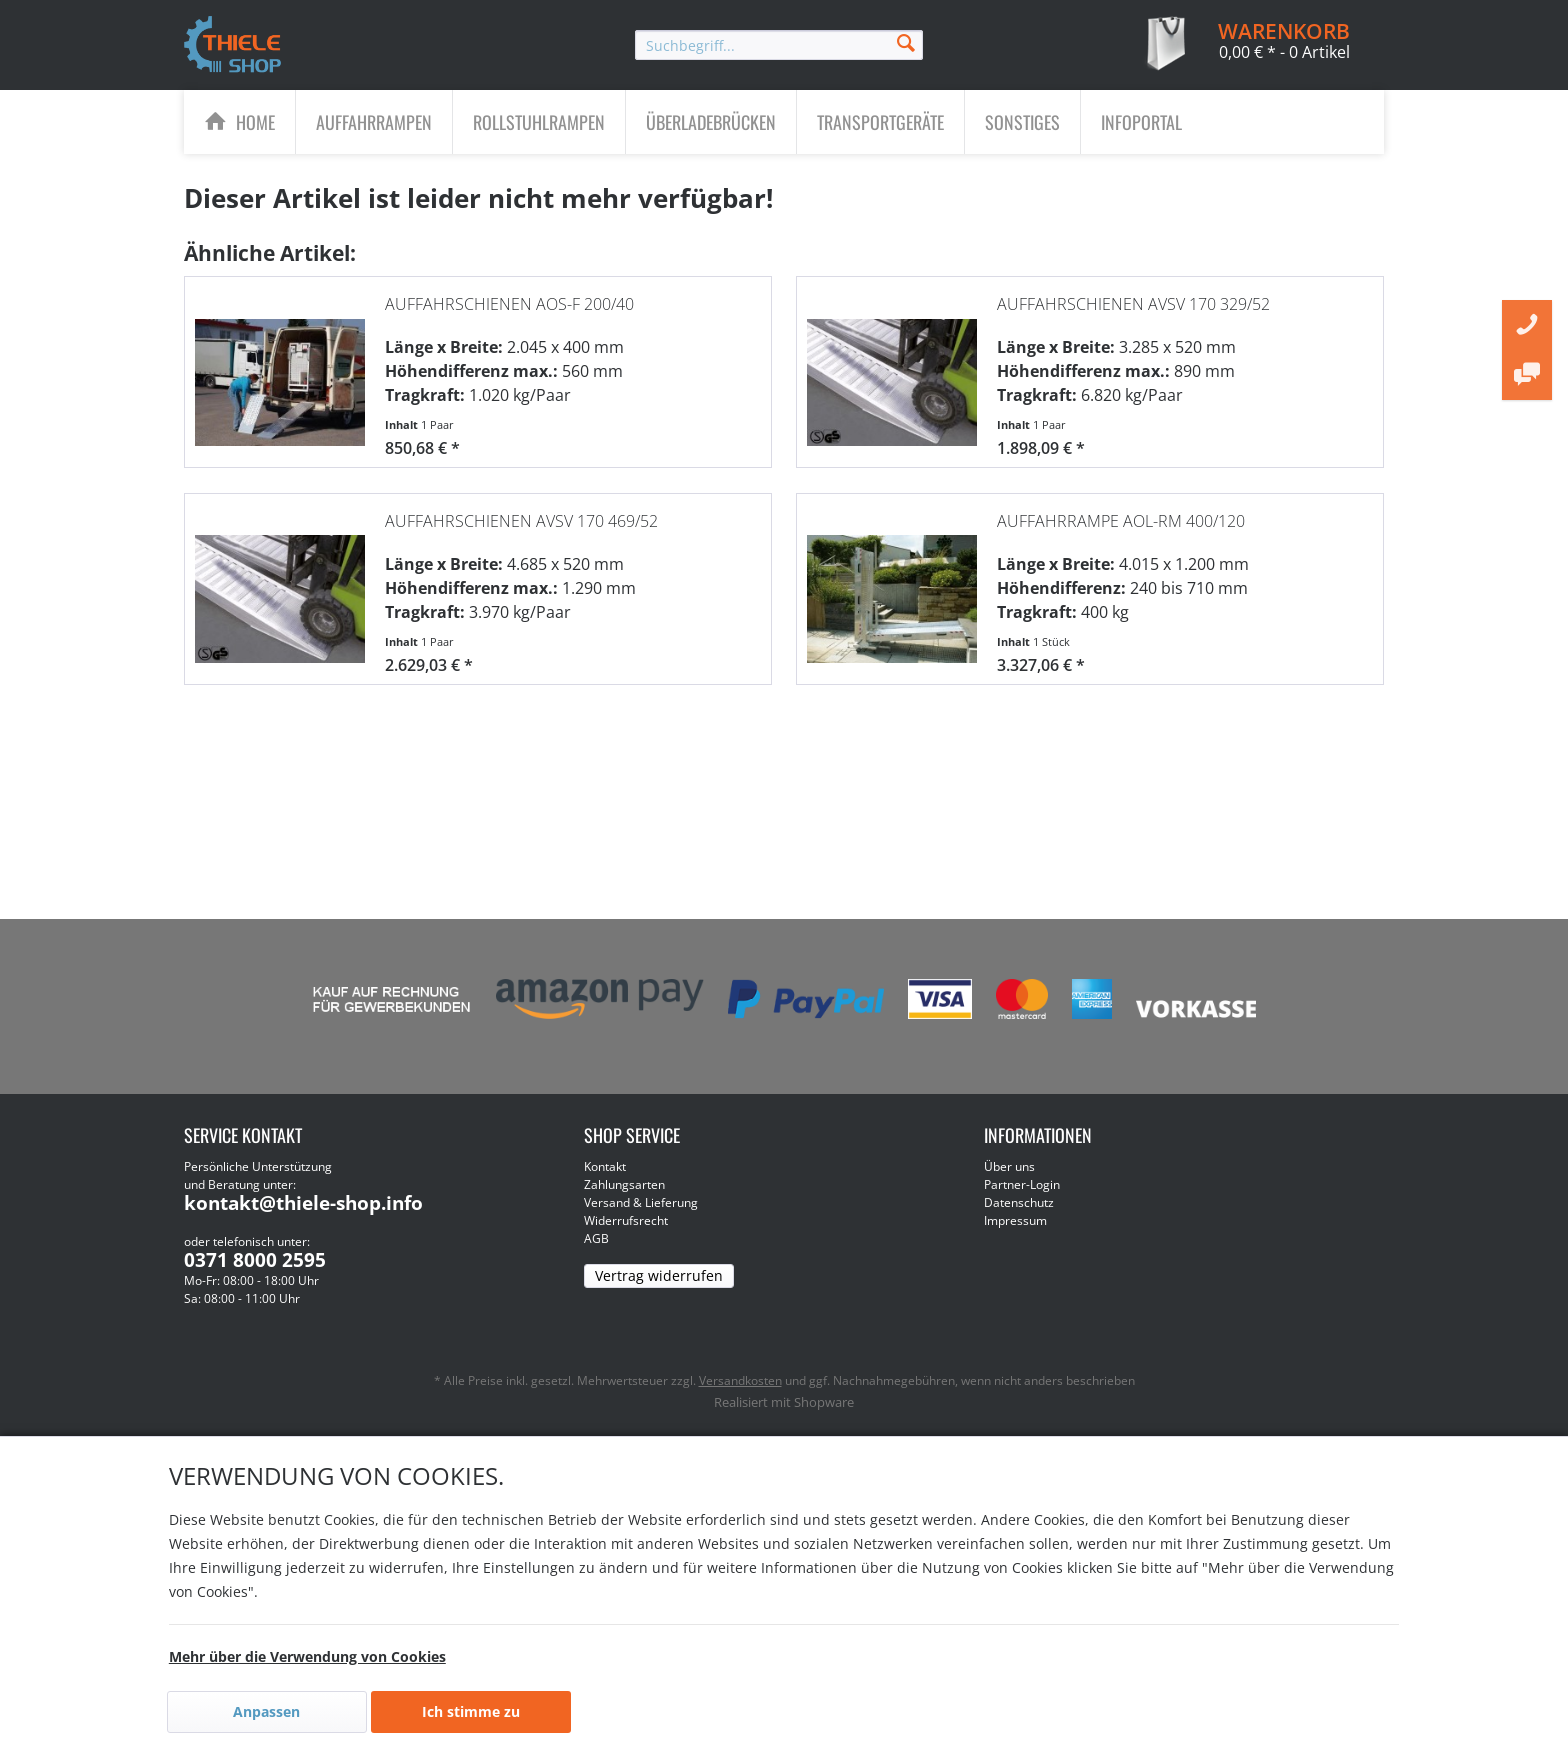 This screenshot has height=1763, width=1568. Describe the element at coordinates (659, 1275) in the screenshot. I see `Vertrag widerrufen` at that location.